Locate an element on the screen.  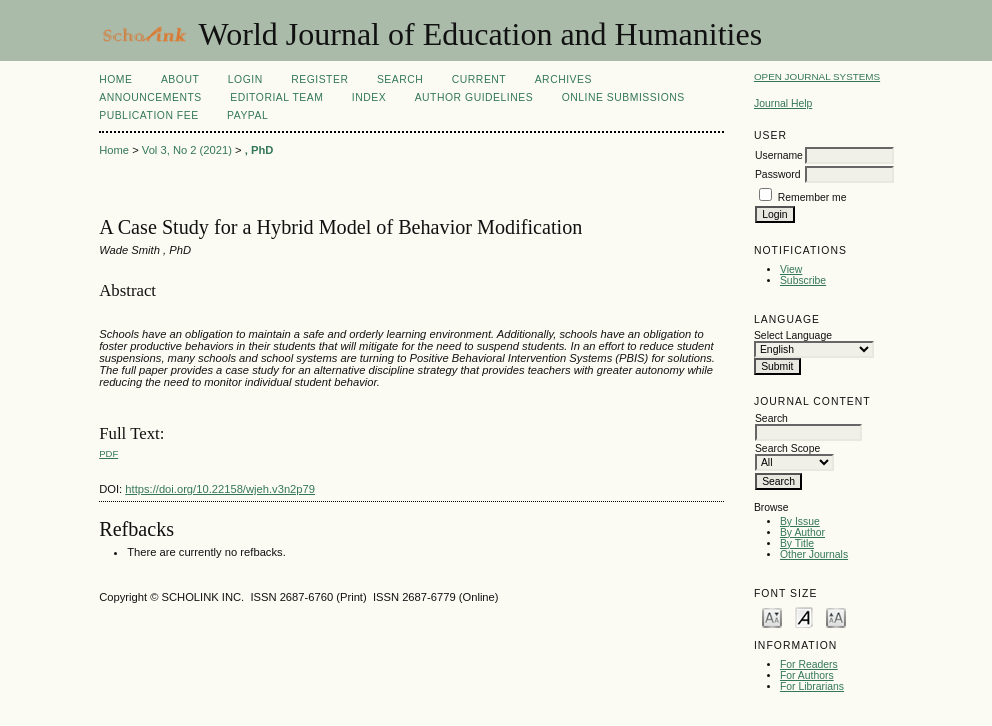
Search is located at coordinates (400, 79).